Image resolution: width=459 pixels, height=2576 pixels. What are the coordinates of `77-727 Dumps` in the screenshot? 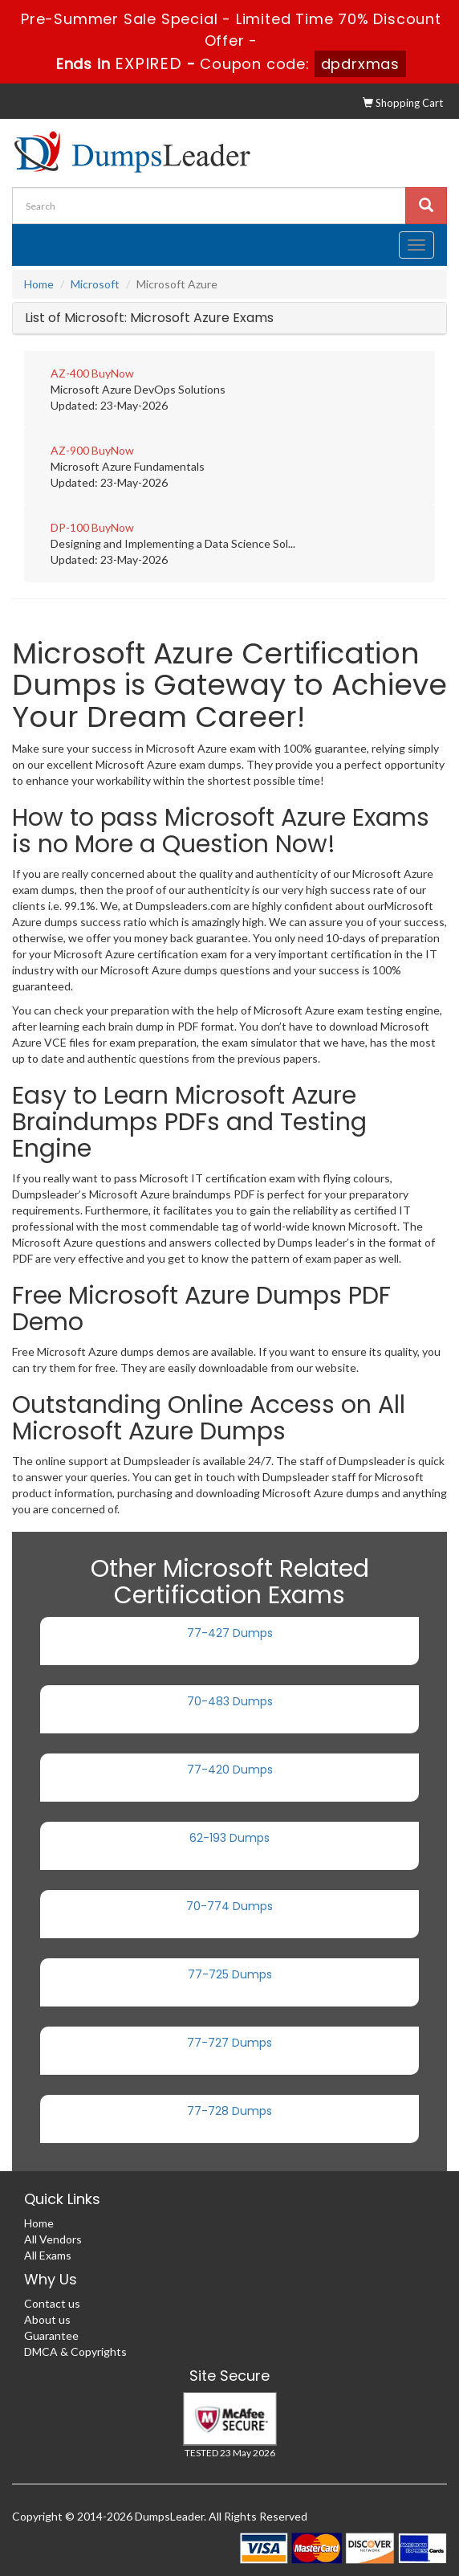 It's located at (229, 2043).